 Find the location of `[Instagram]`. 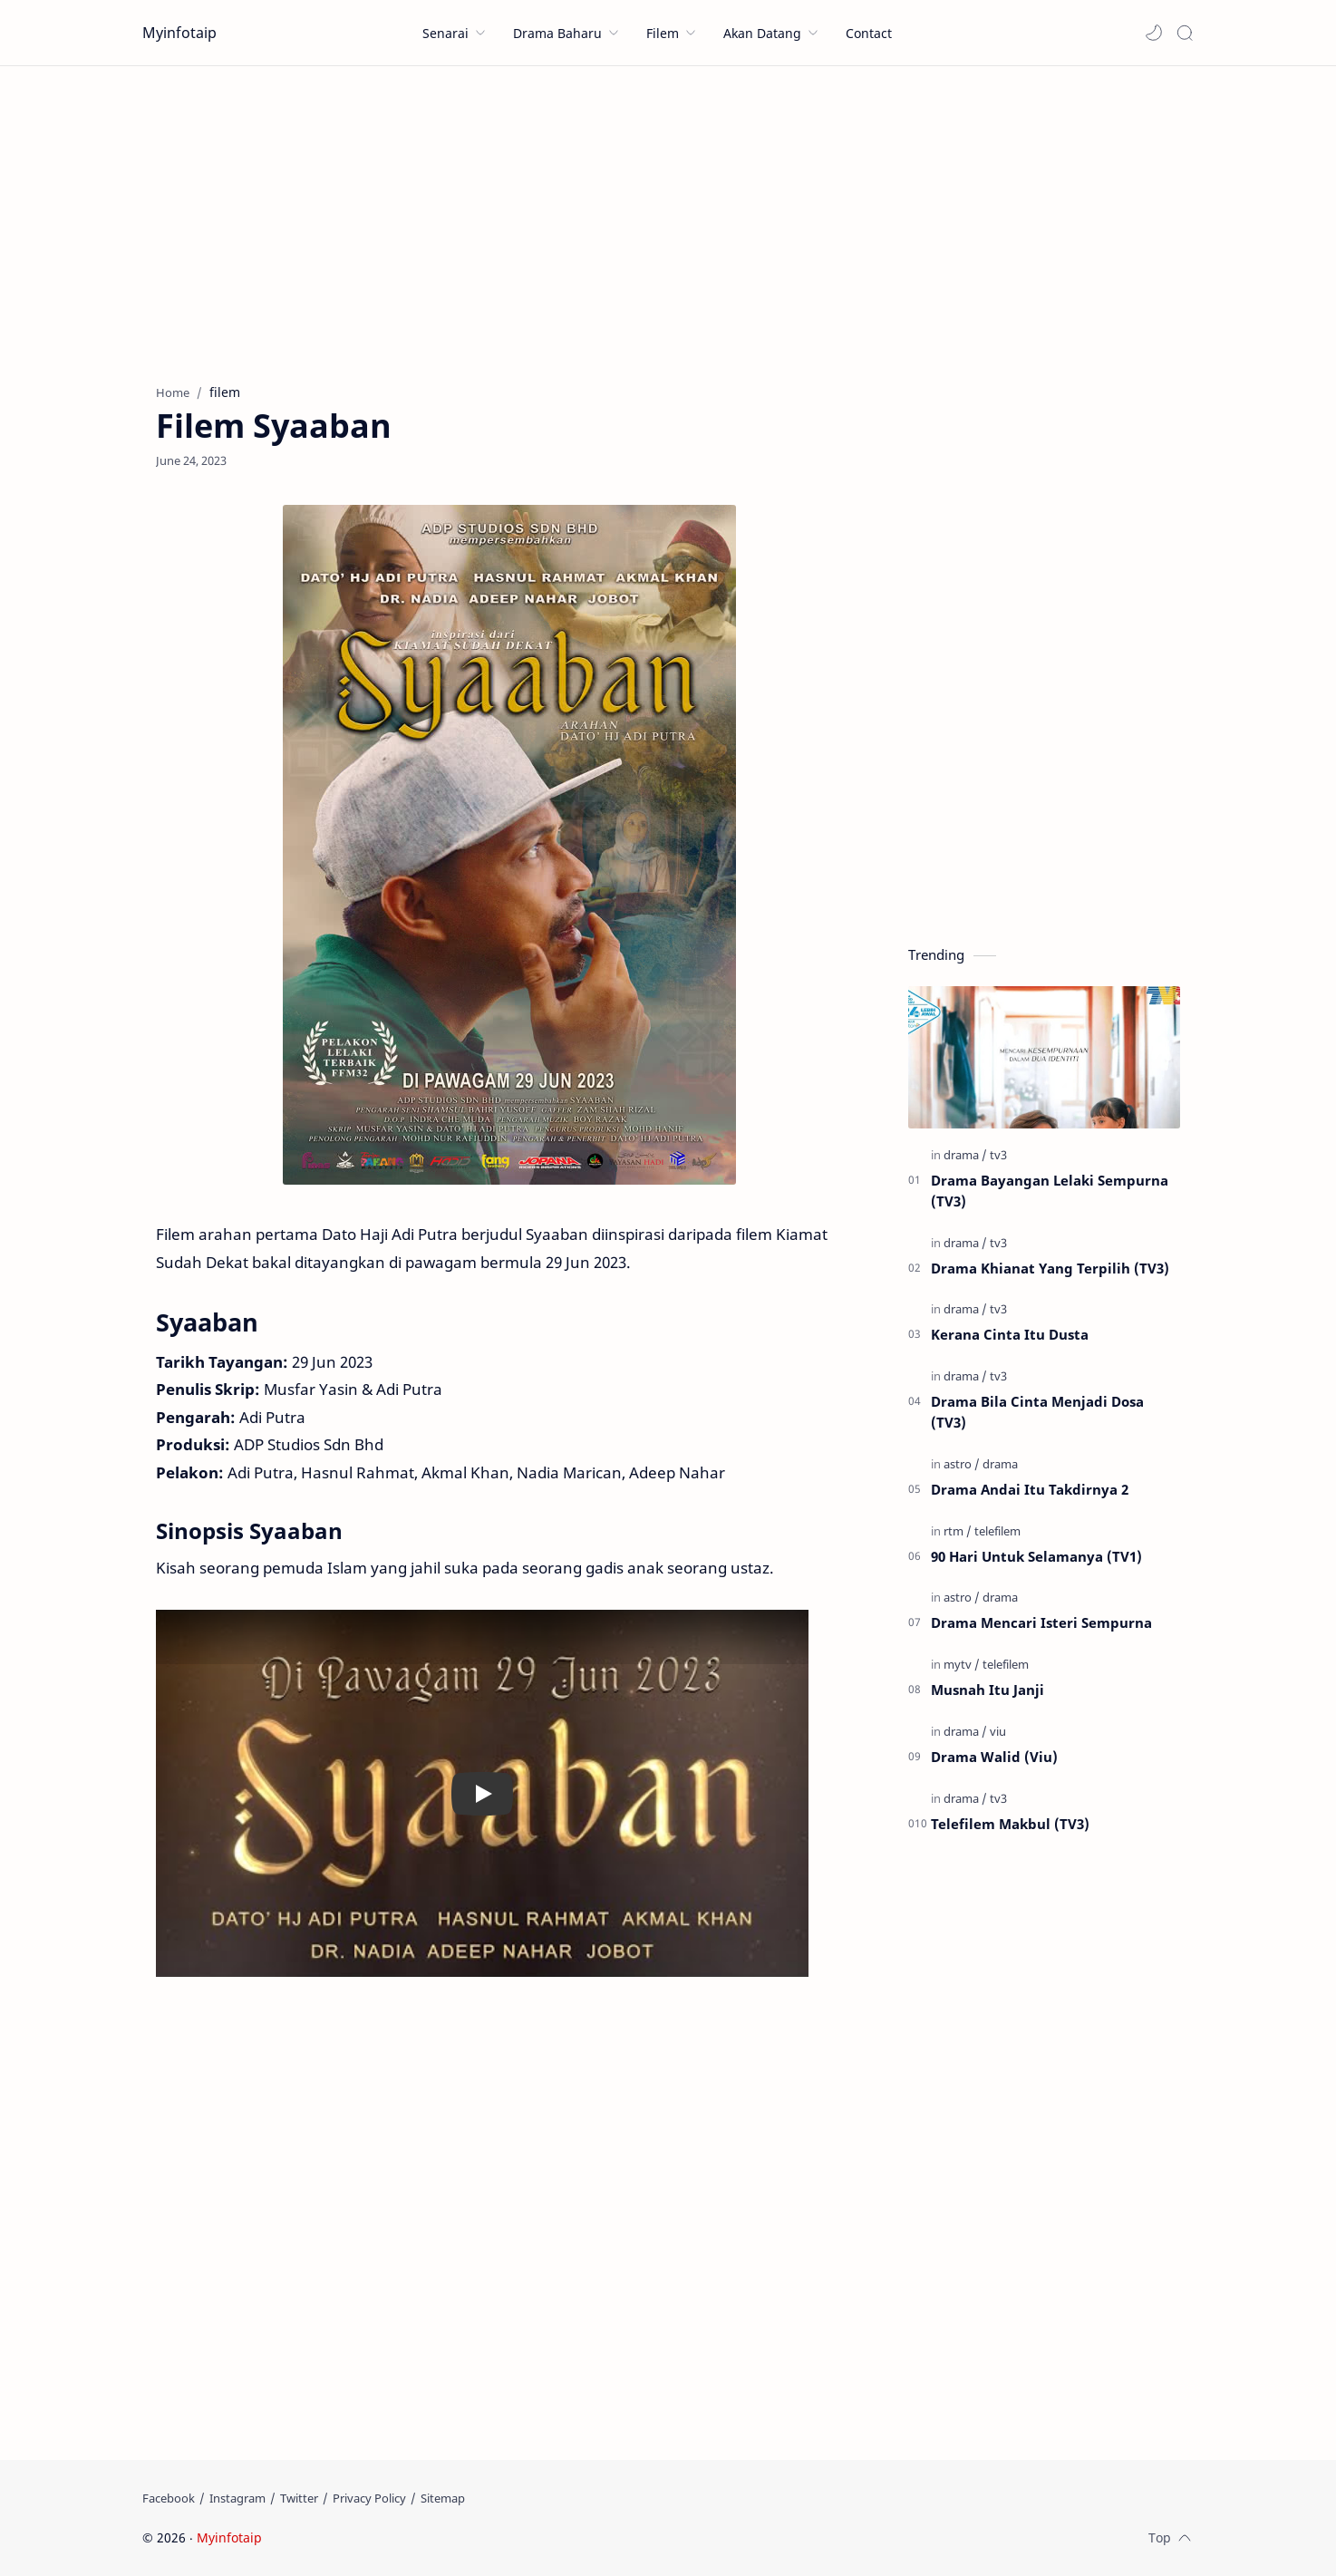

[Instagram] is located at coordinates (237, 2498).